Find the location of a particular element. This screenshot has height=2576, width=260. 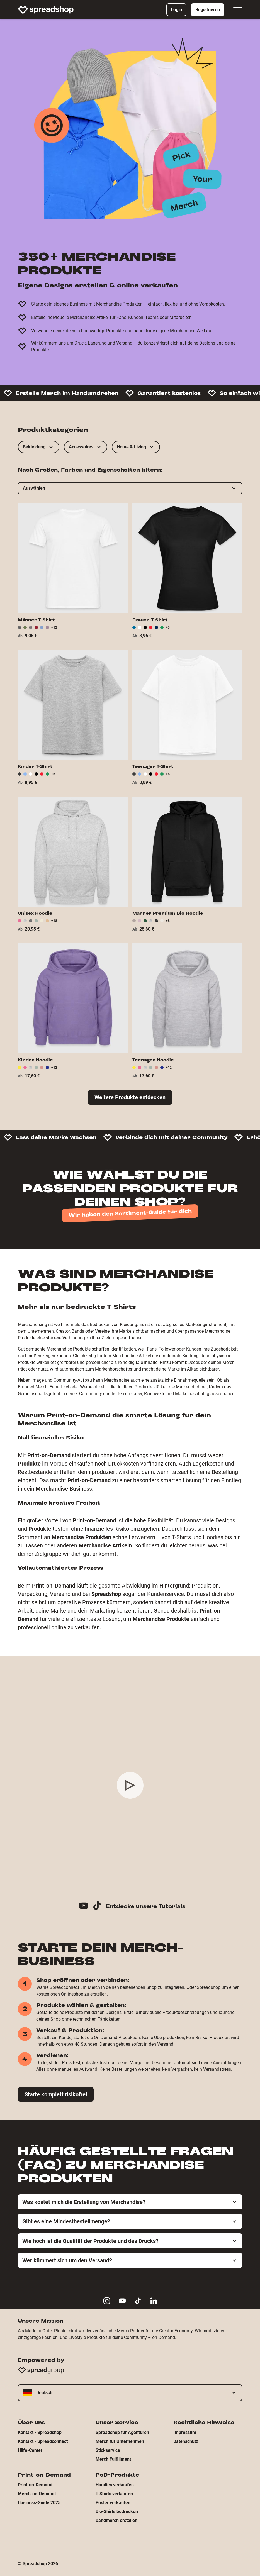

Poster verkaufen is located at coordinates (113, 2502).